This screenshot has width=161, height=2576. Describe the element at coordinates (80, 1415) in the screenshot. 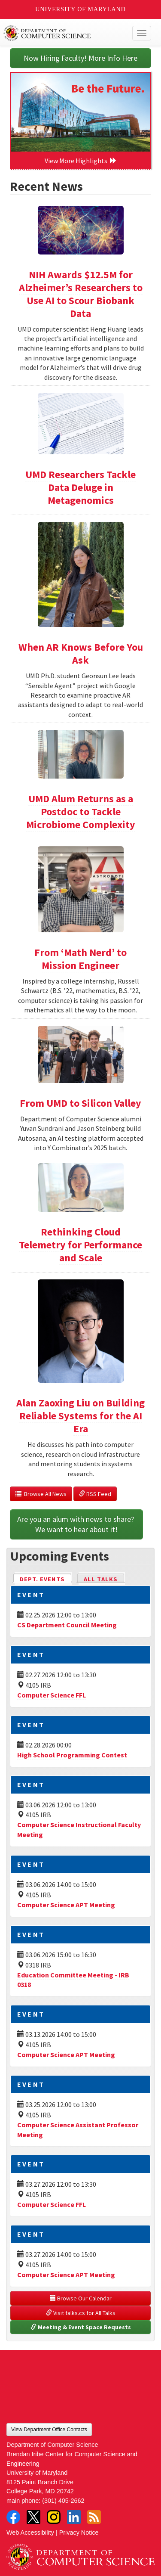

I see `Alan Zaoxing Liu on Building Reliable Systems for the AI Era` at that location.